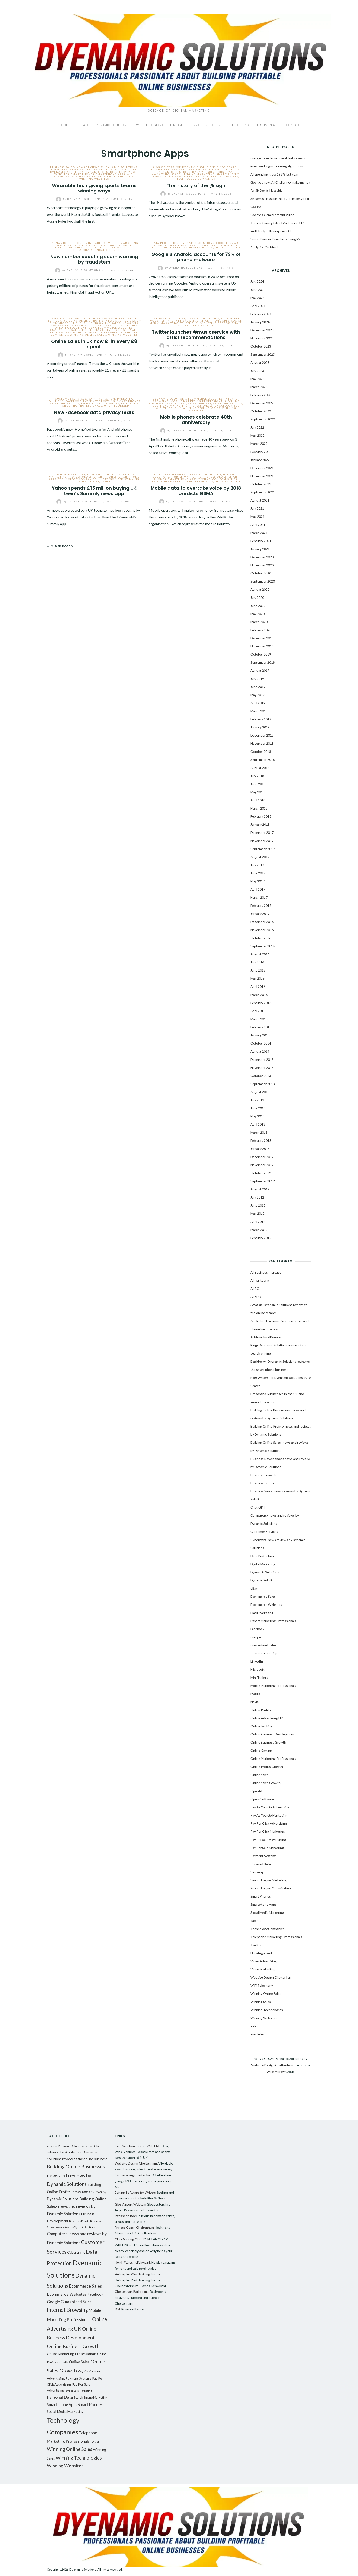 The image size is (358, 2576). I want to click on February 2018, so click(260, 816).